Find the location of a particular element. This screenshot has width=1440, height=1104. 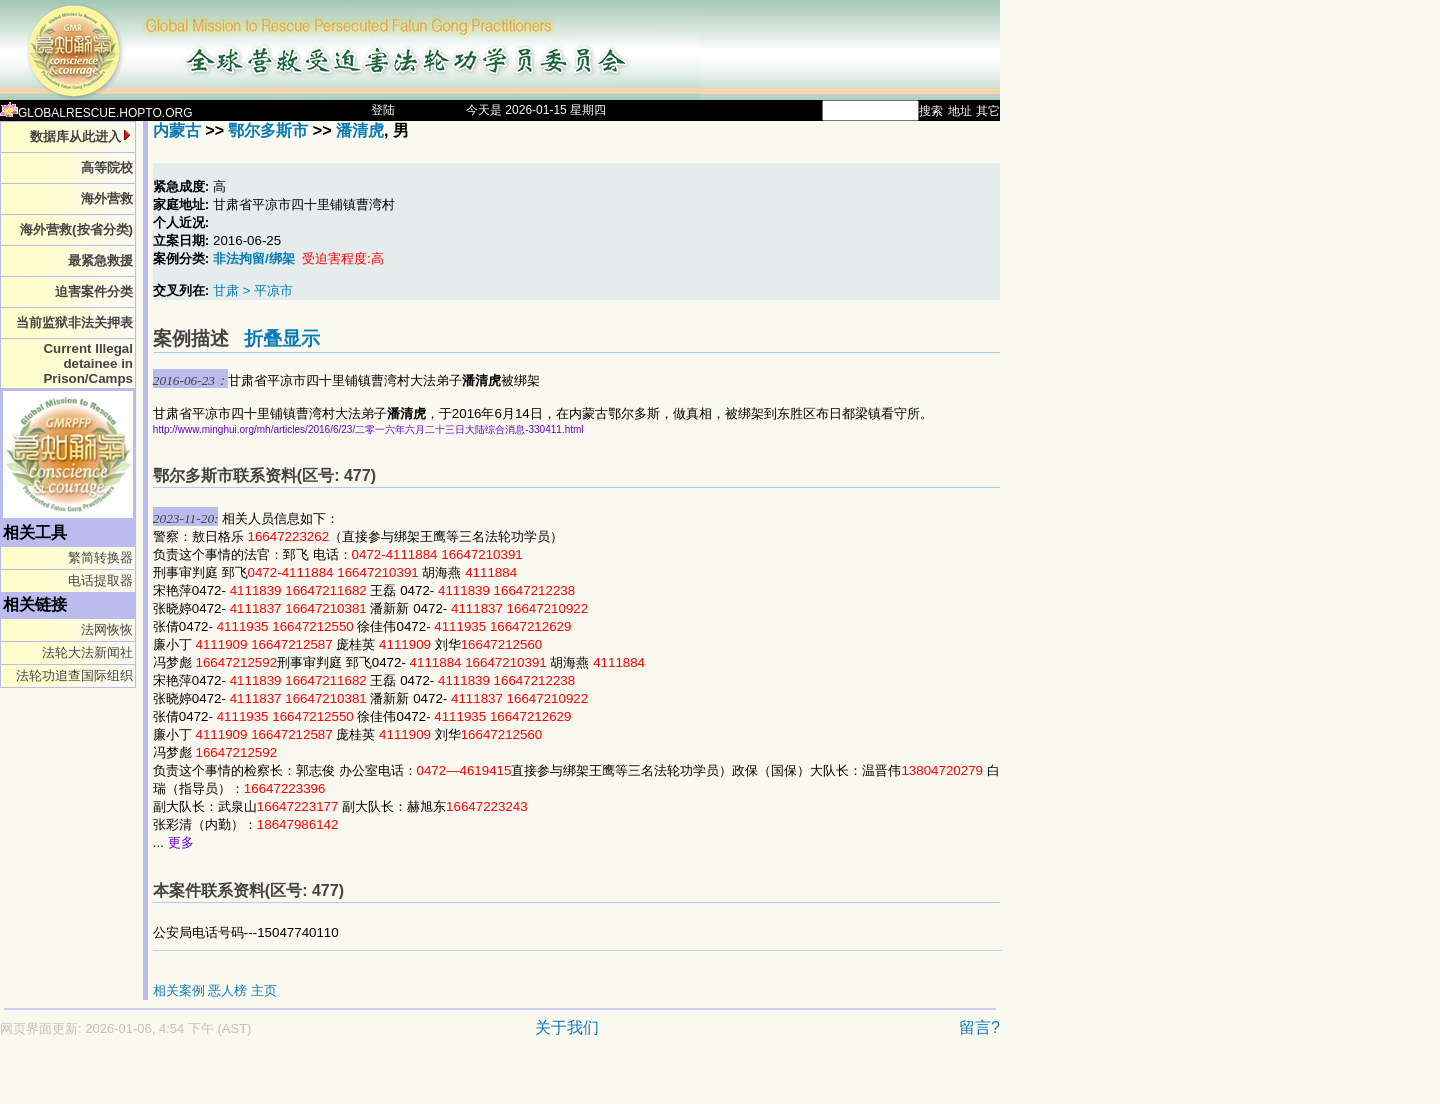

鄂尔多斯市 is located at coordinates (268, 130).